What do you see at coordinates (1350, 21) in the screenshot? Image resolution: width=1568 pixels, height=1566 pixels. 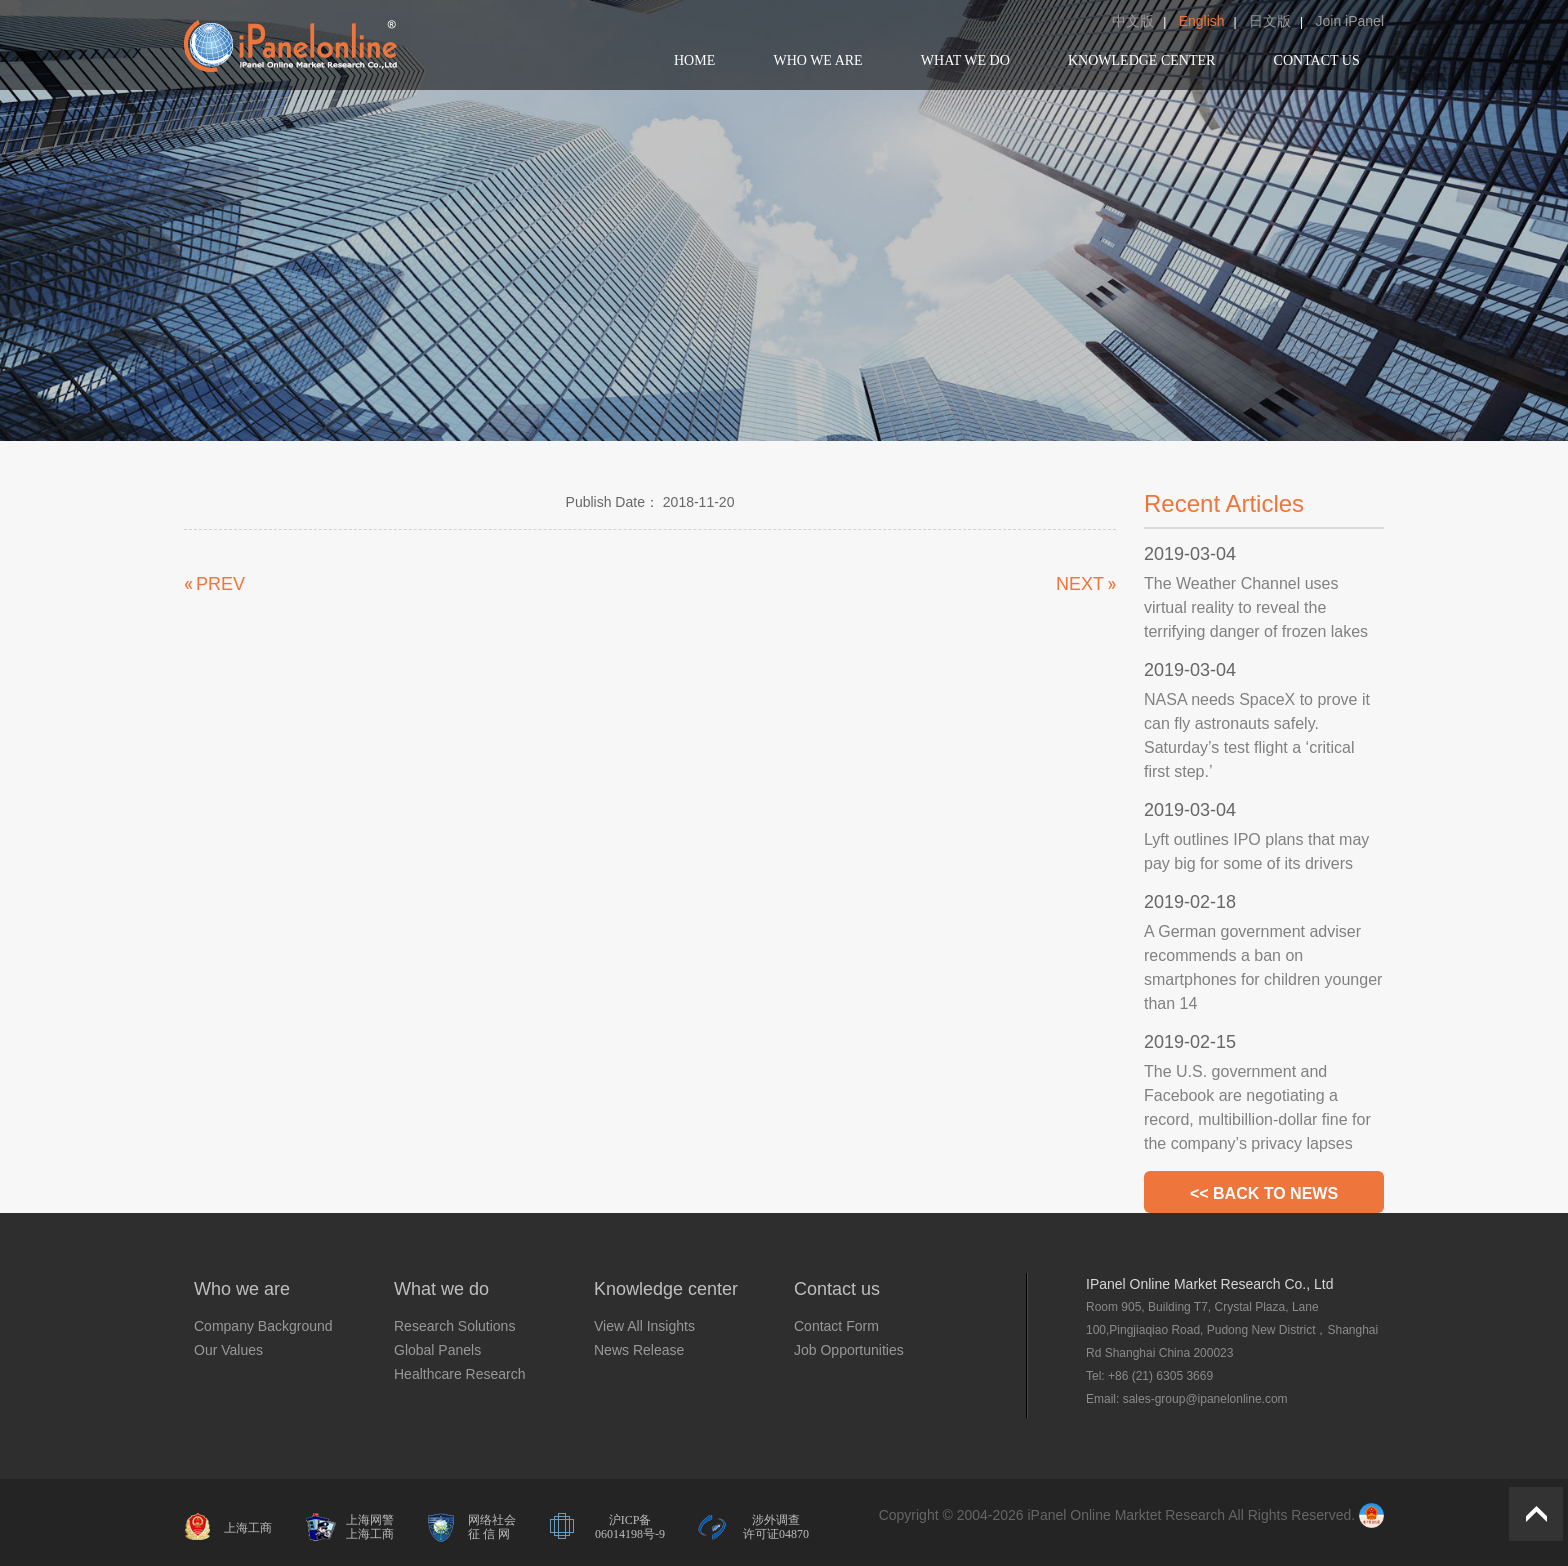 I see `Join iPanel` at bounding box center [1350, 21].